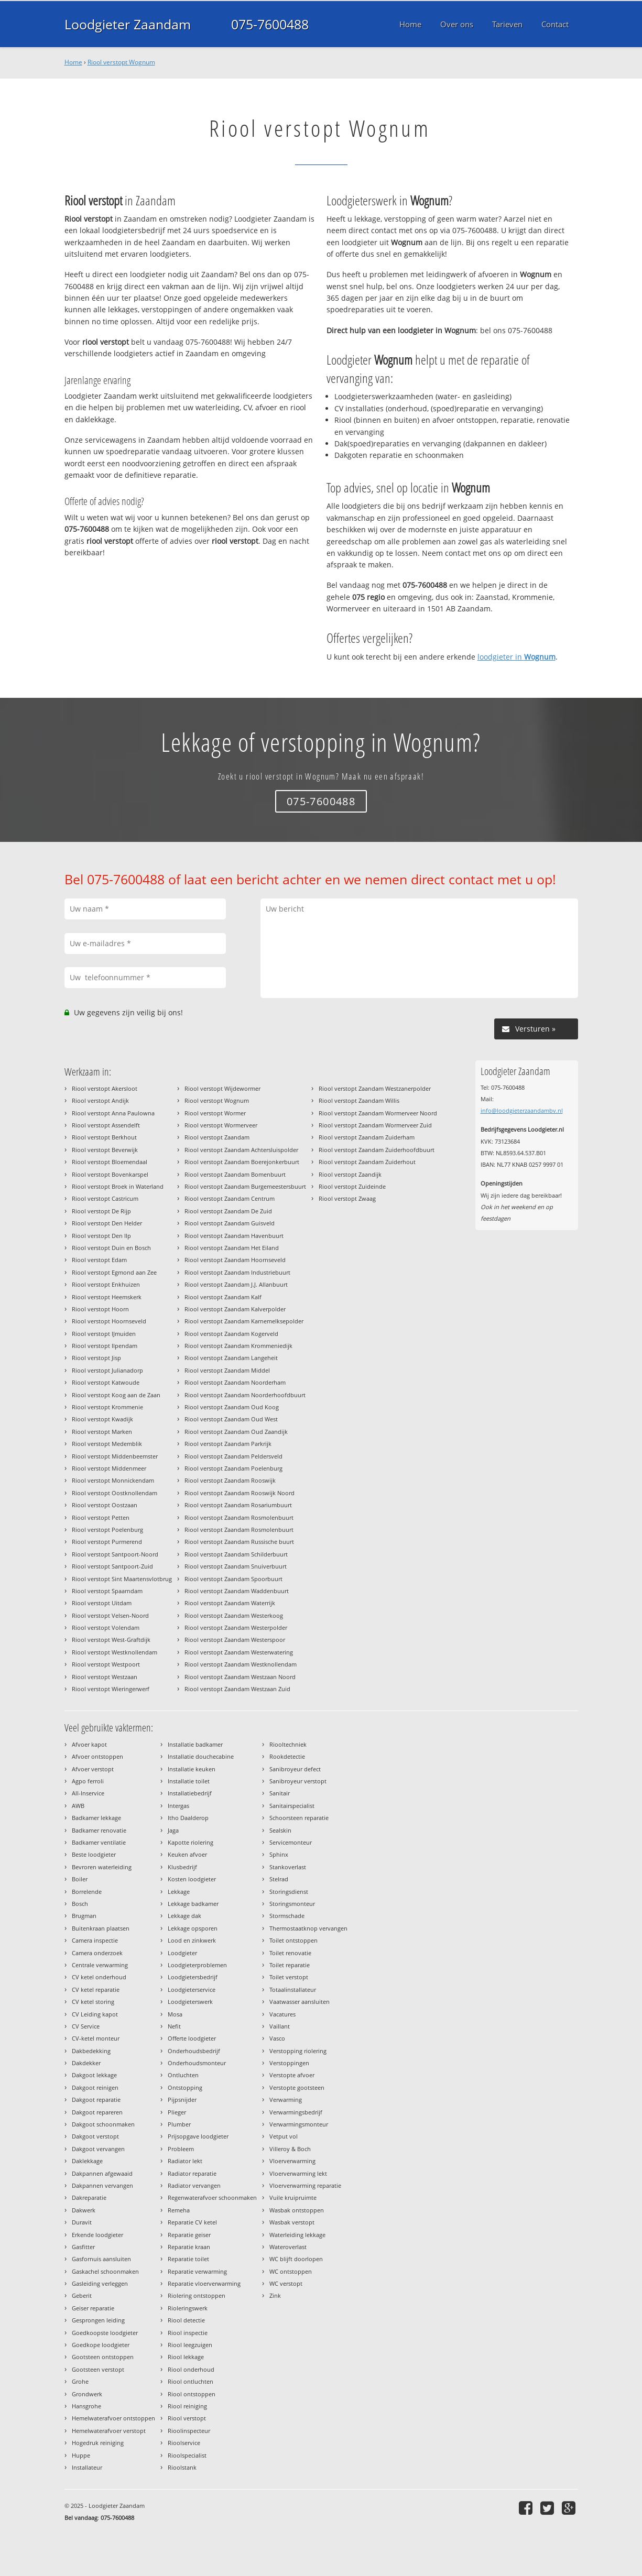  I want to click on Boiler, so click(80, 1879).